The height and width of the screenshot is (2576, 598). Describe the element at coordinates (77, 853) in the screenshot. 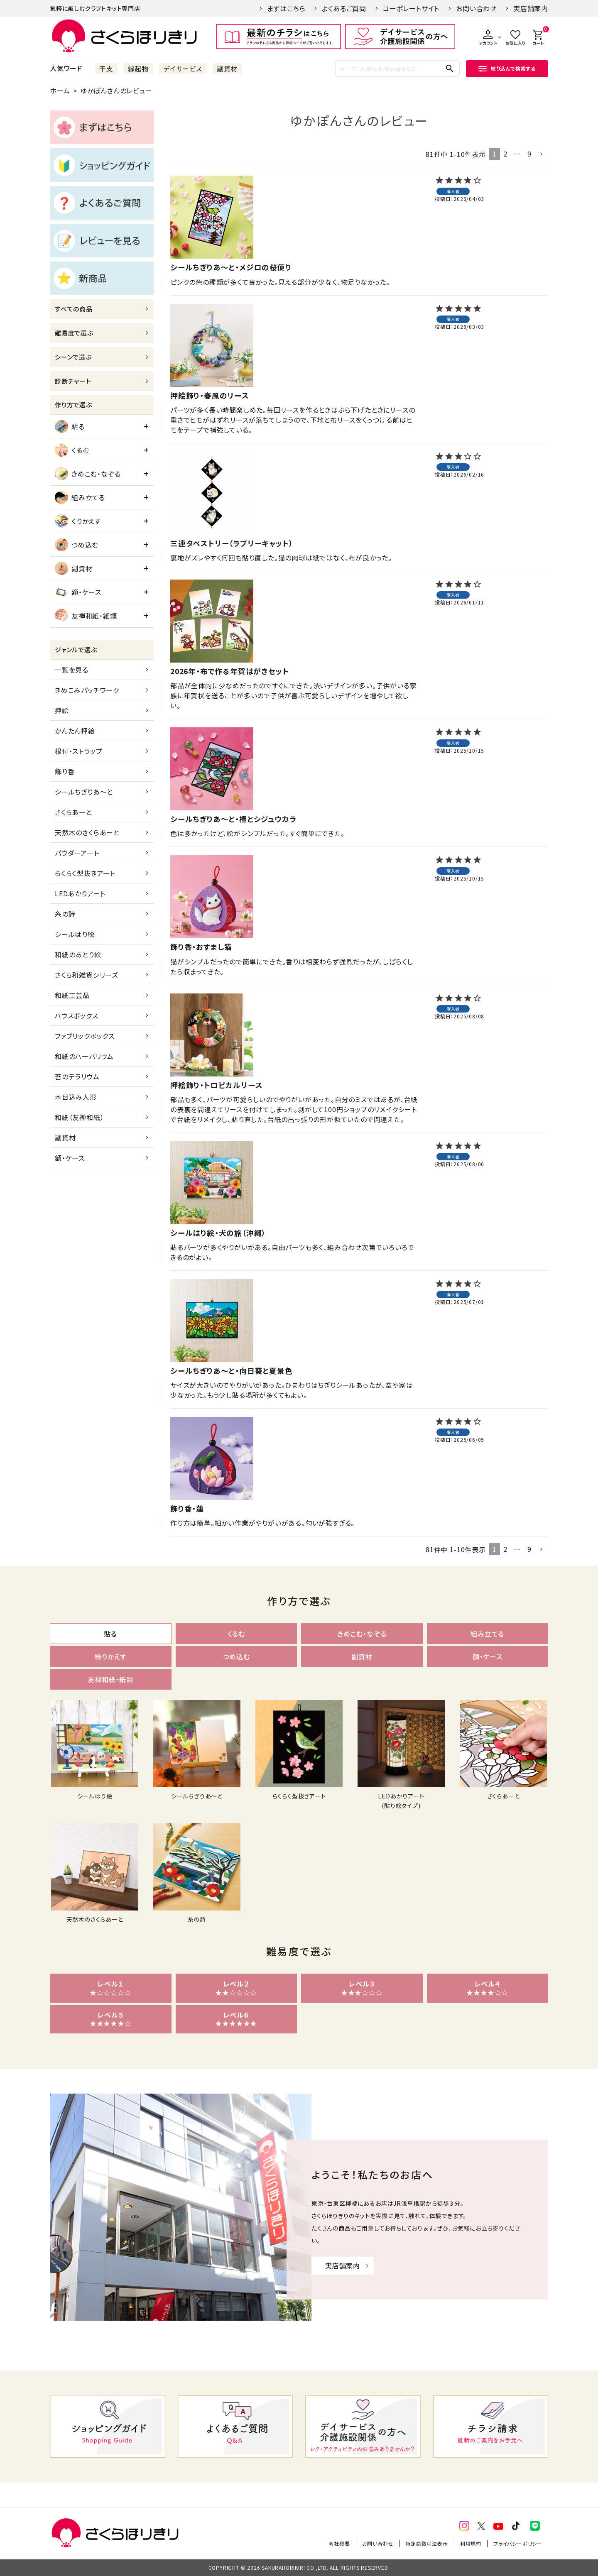

I see `パウダーアート` at that location.